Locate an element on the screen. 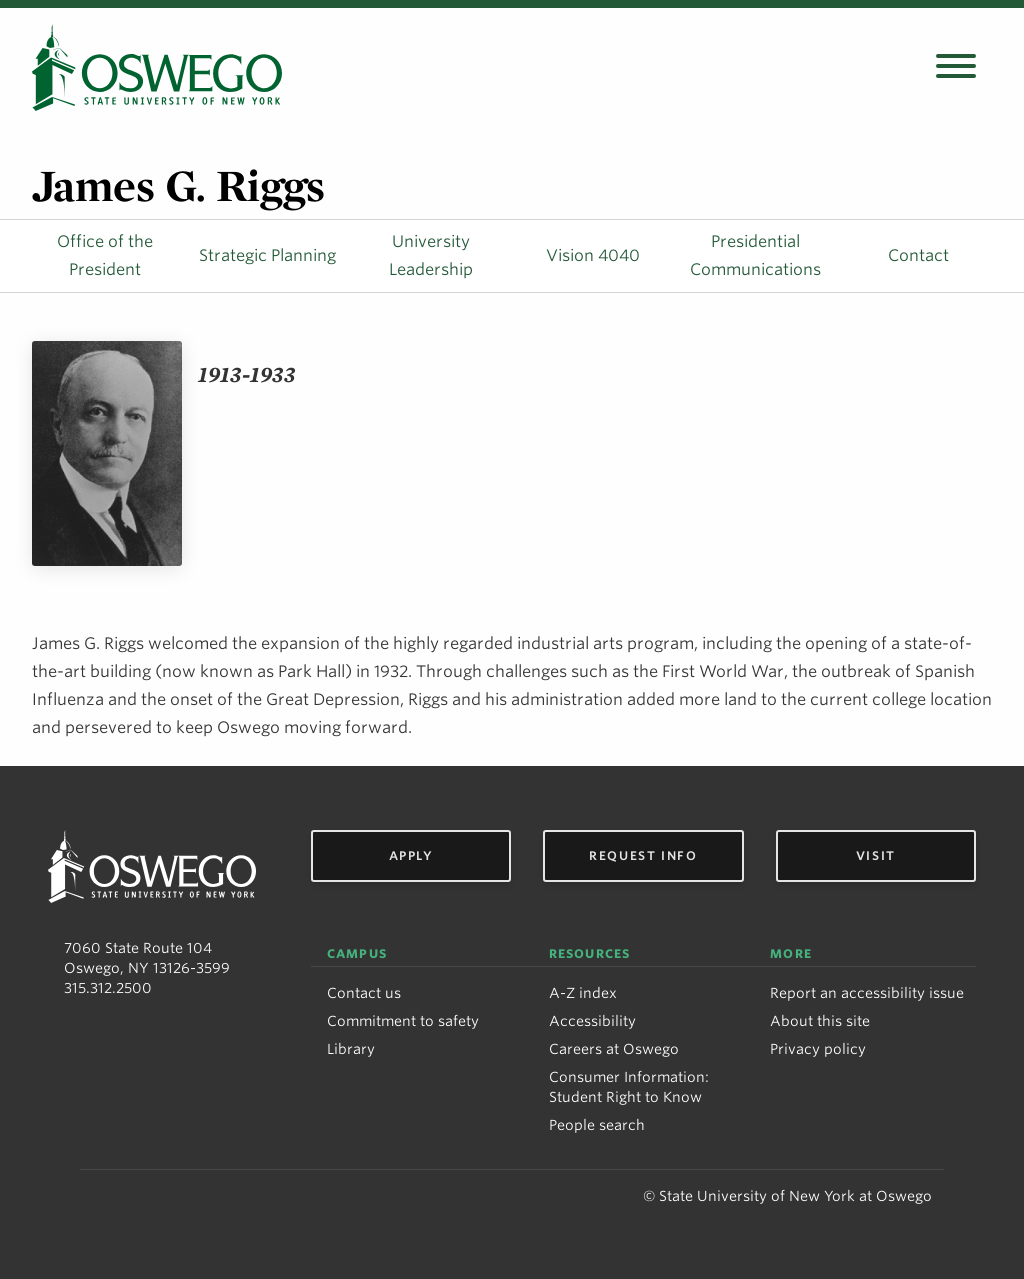  Careers at Oswego is located at coordinates (614, 1049).